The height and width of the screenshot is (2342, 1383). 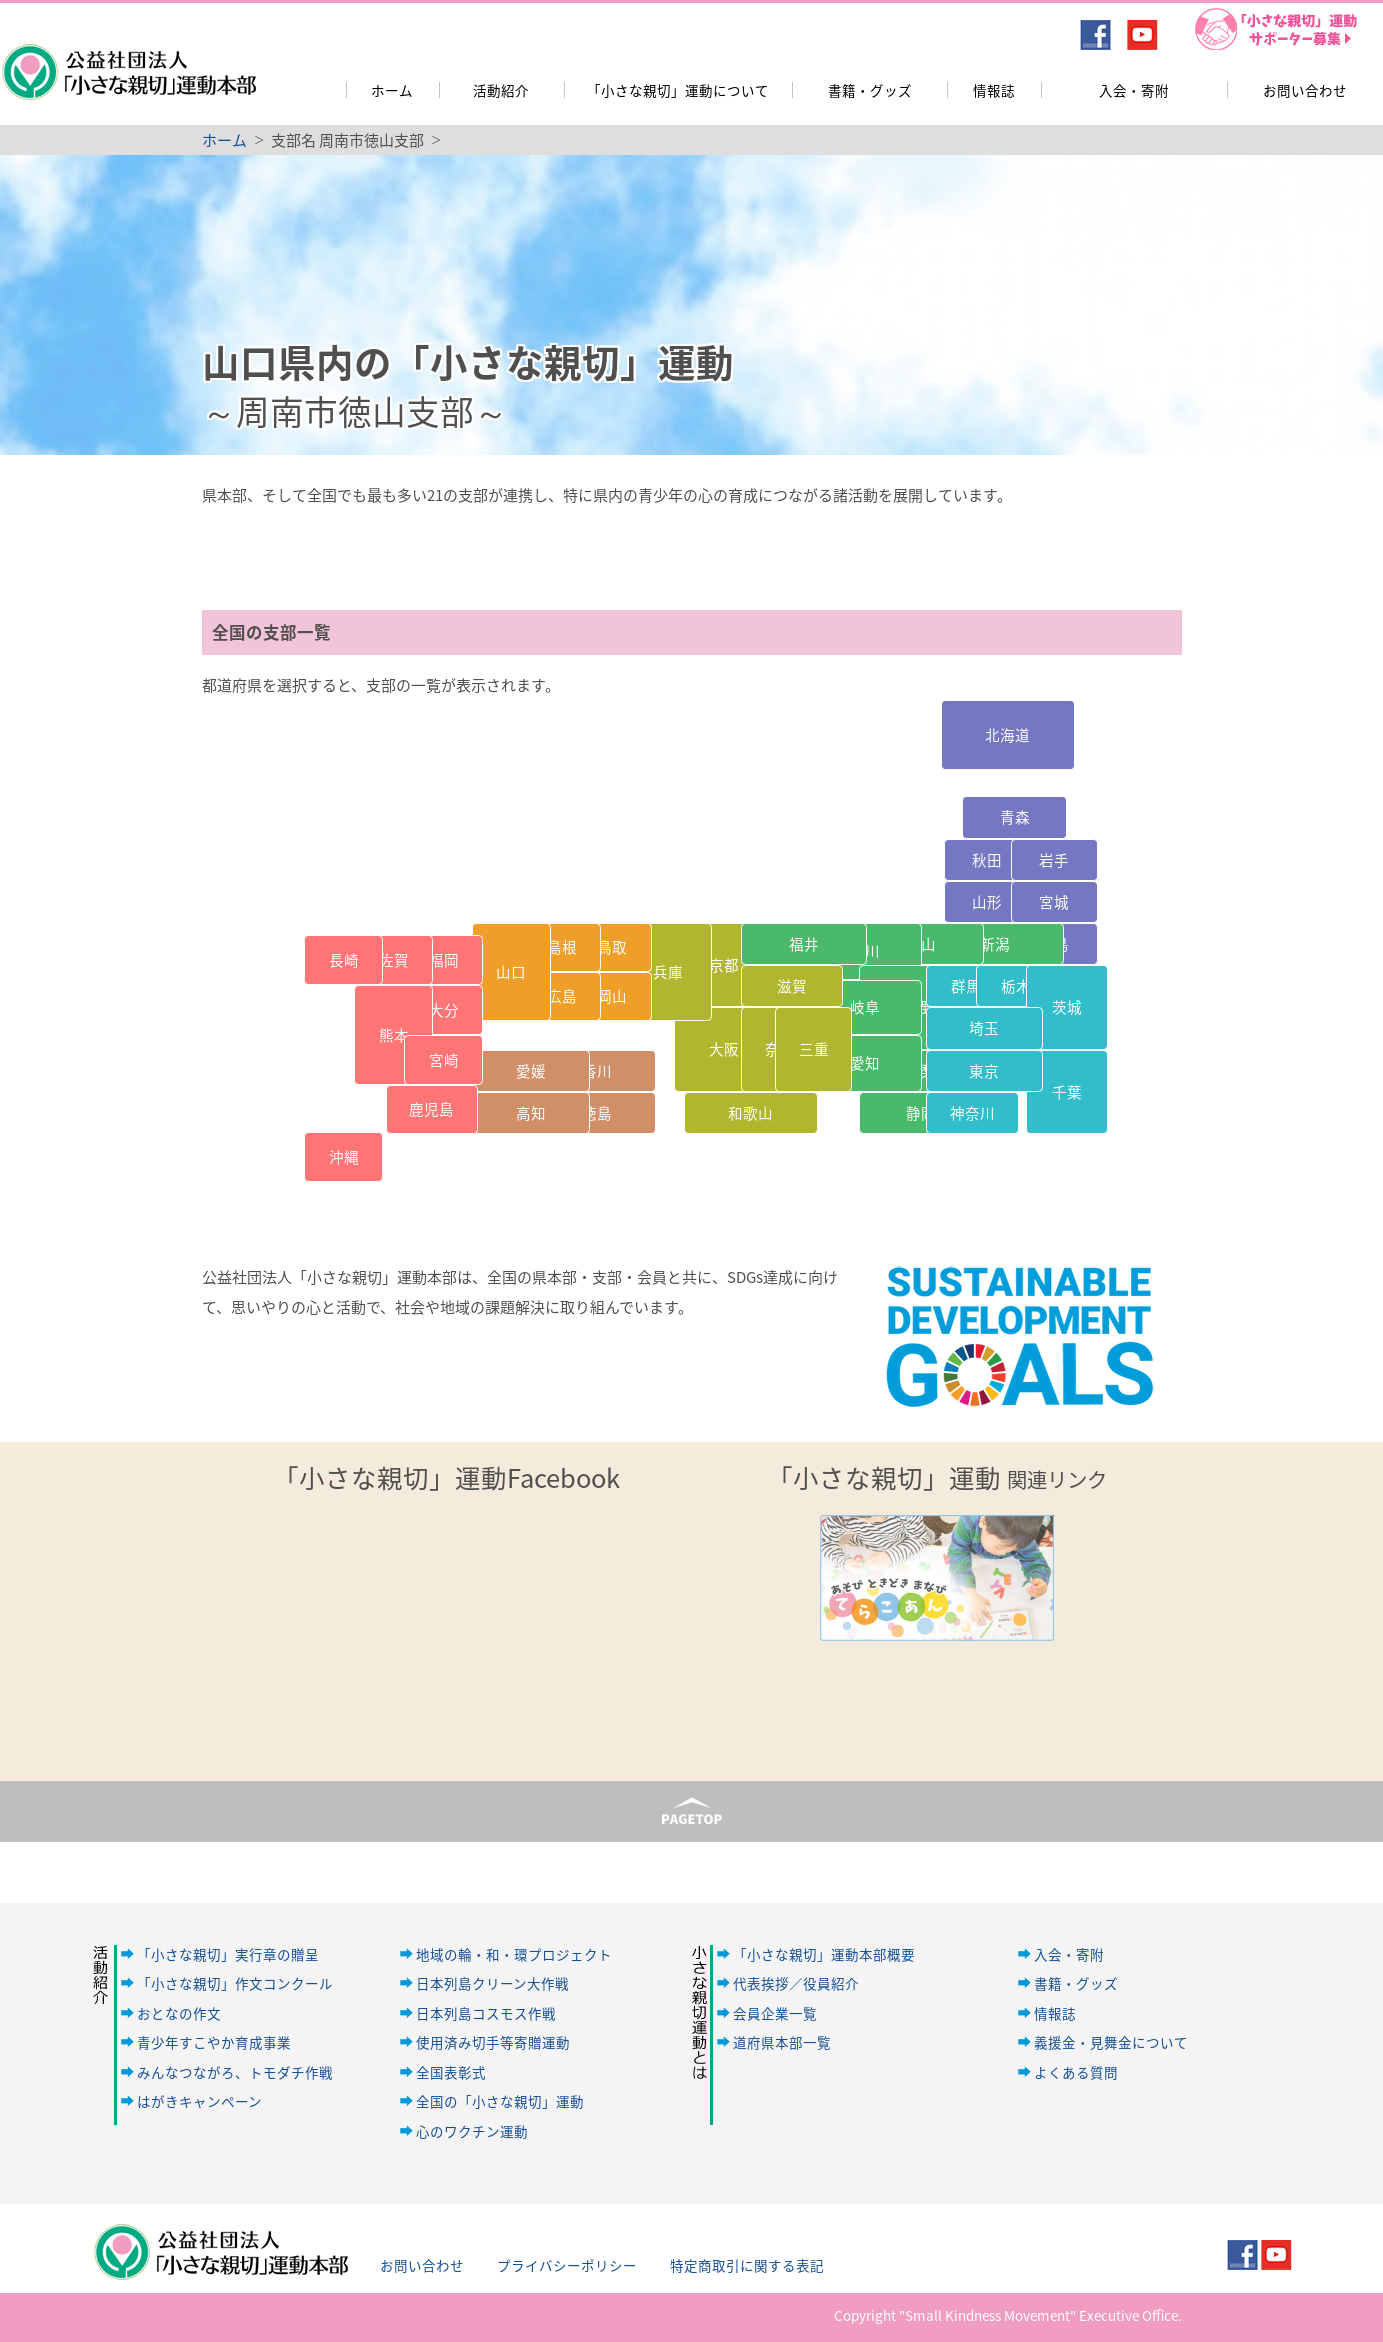 What do you see at coordinates (870, 90) in the screenshot?
I see `書籍・グッズ` at bounding box center [870, 90].